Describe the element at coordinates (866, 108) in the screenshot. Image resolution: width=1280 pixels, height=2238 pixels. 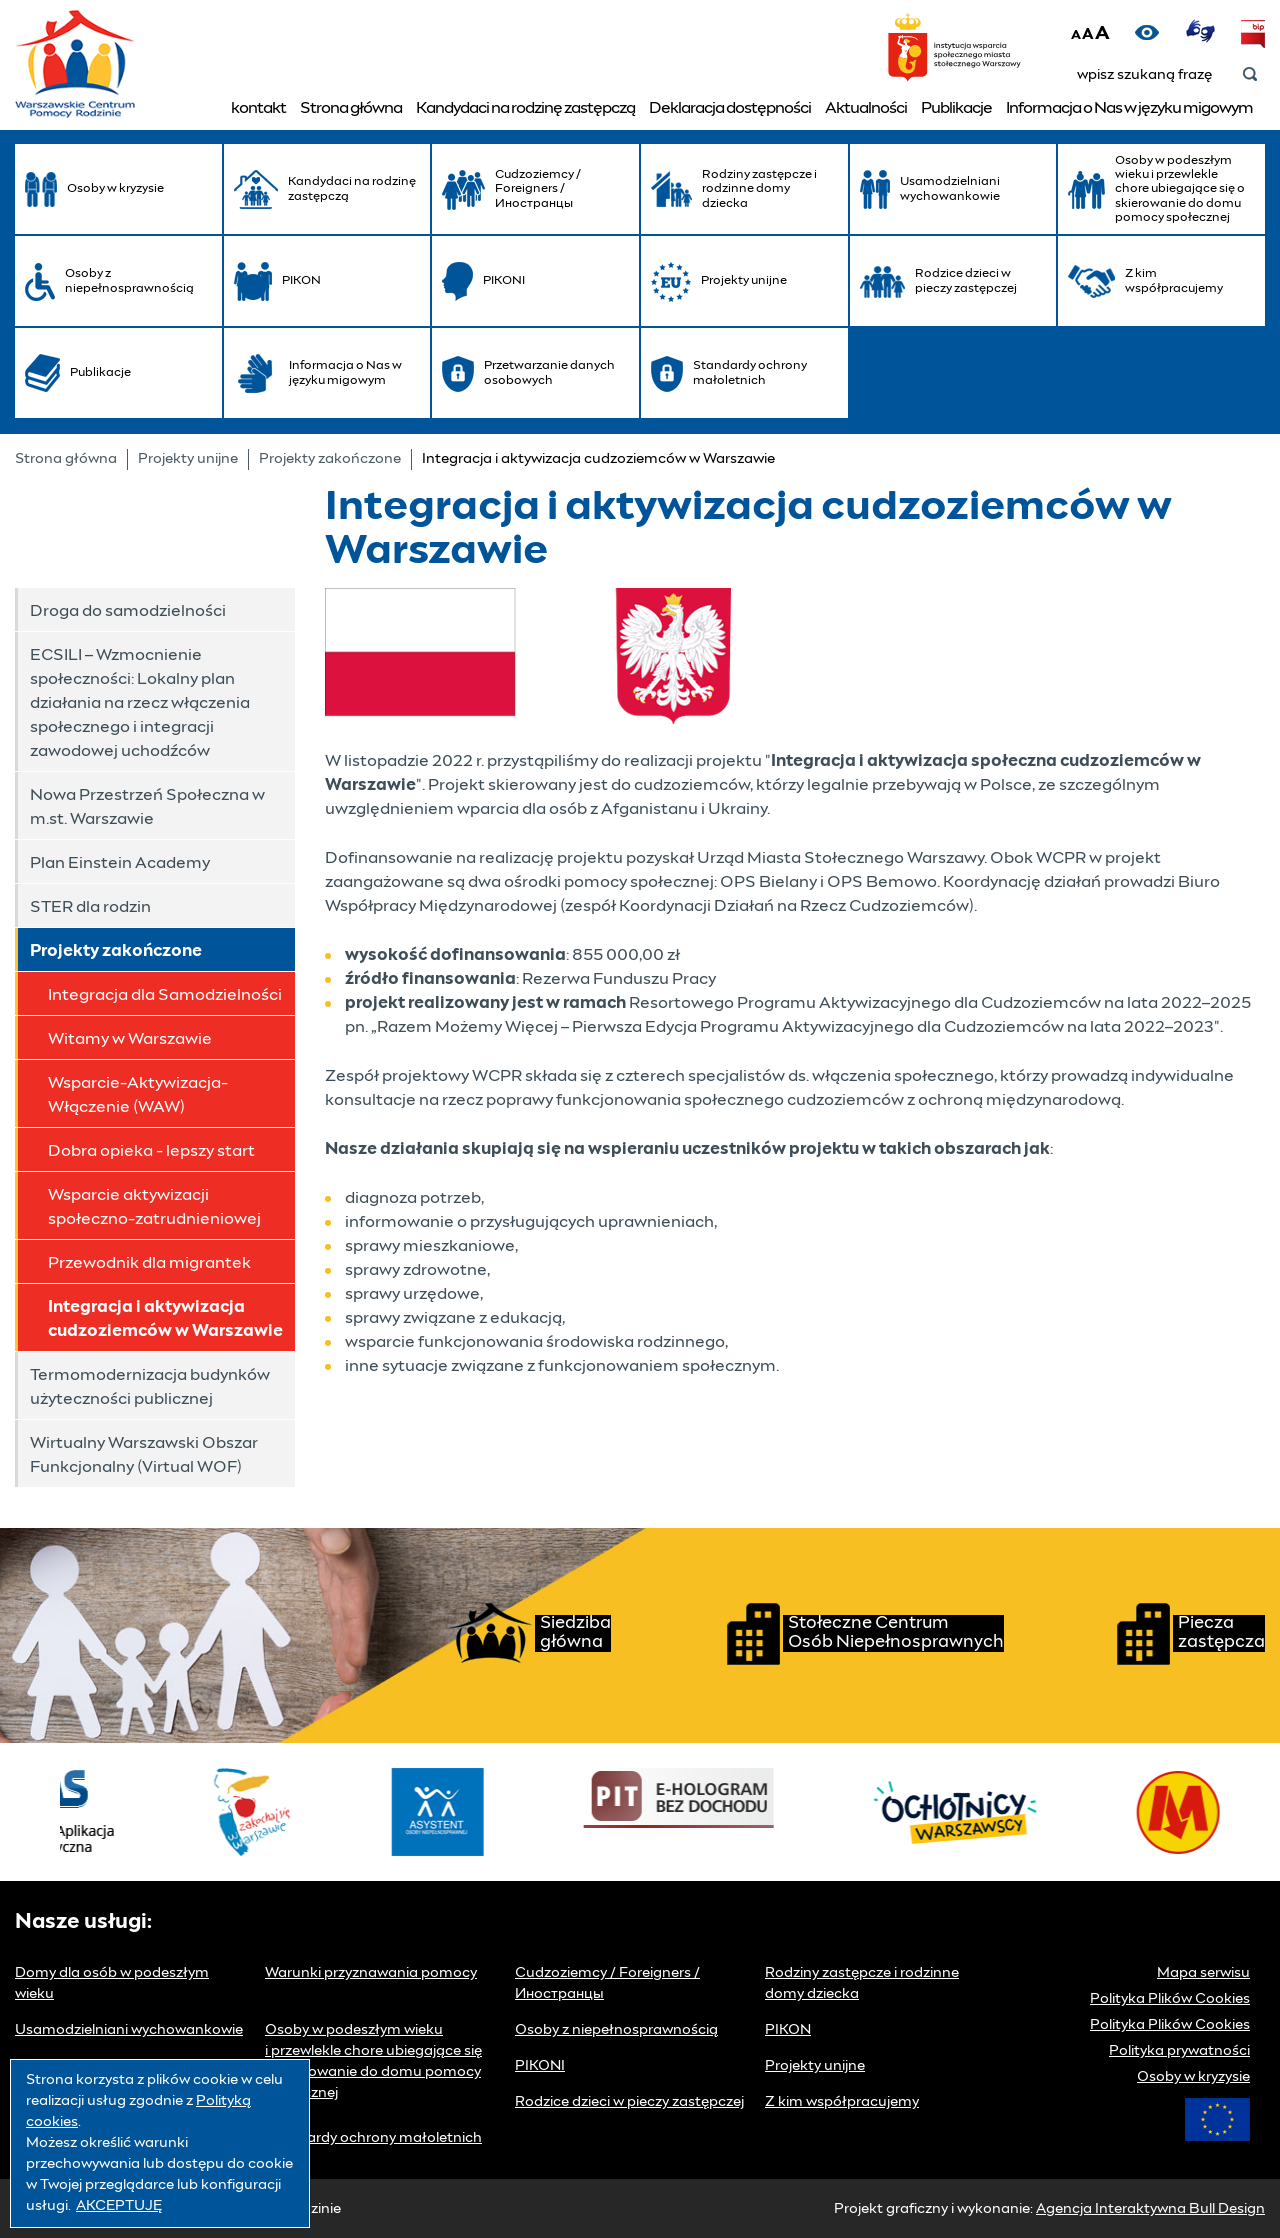
I see `Aktualności` at that location.